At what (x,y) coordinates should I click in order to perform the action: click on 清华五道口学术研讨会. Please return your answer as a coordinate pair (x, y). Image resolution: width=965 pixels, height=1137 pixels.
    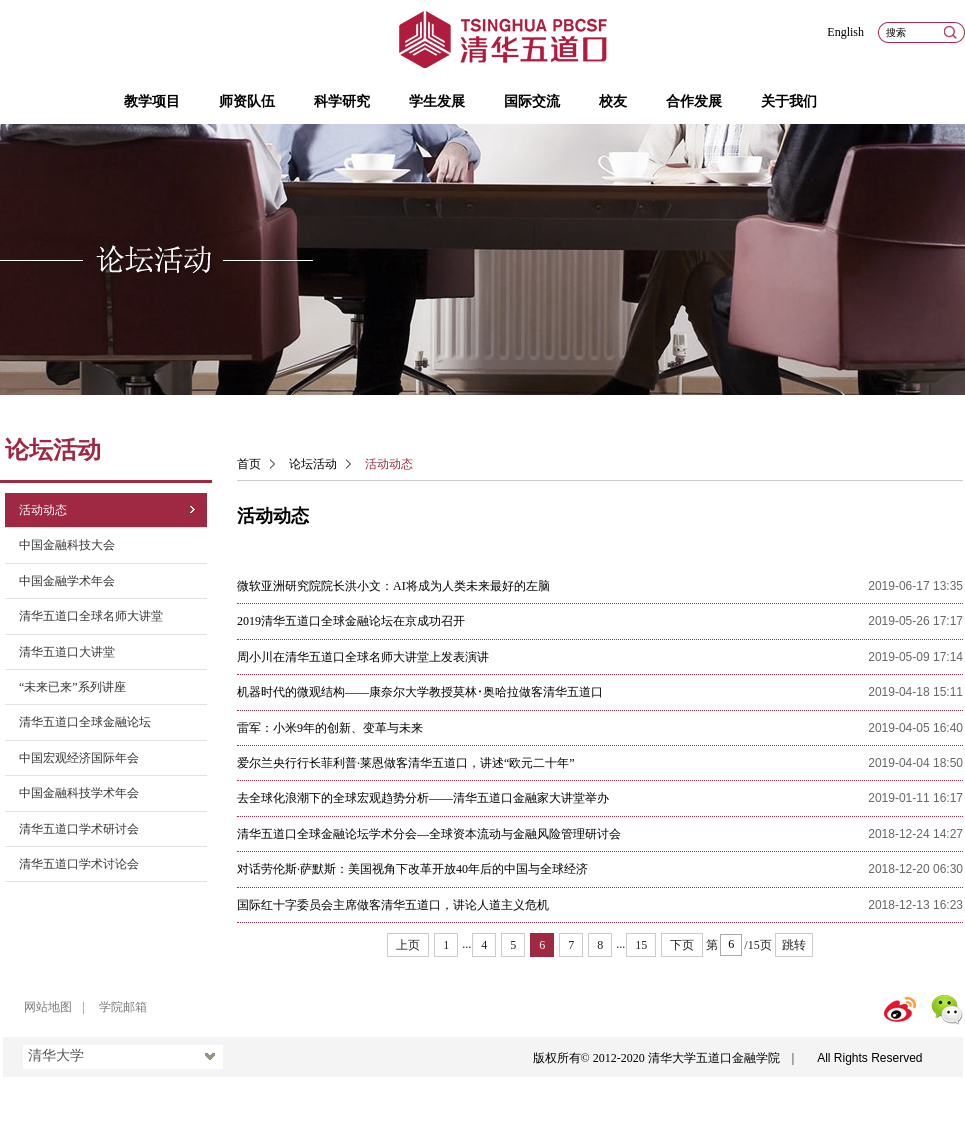
    Looking at the image, I should click on (79, 829).